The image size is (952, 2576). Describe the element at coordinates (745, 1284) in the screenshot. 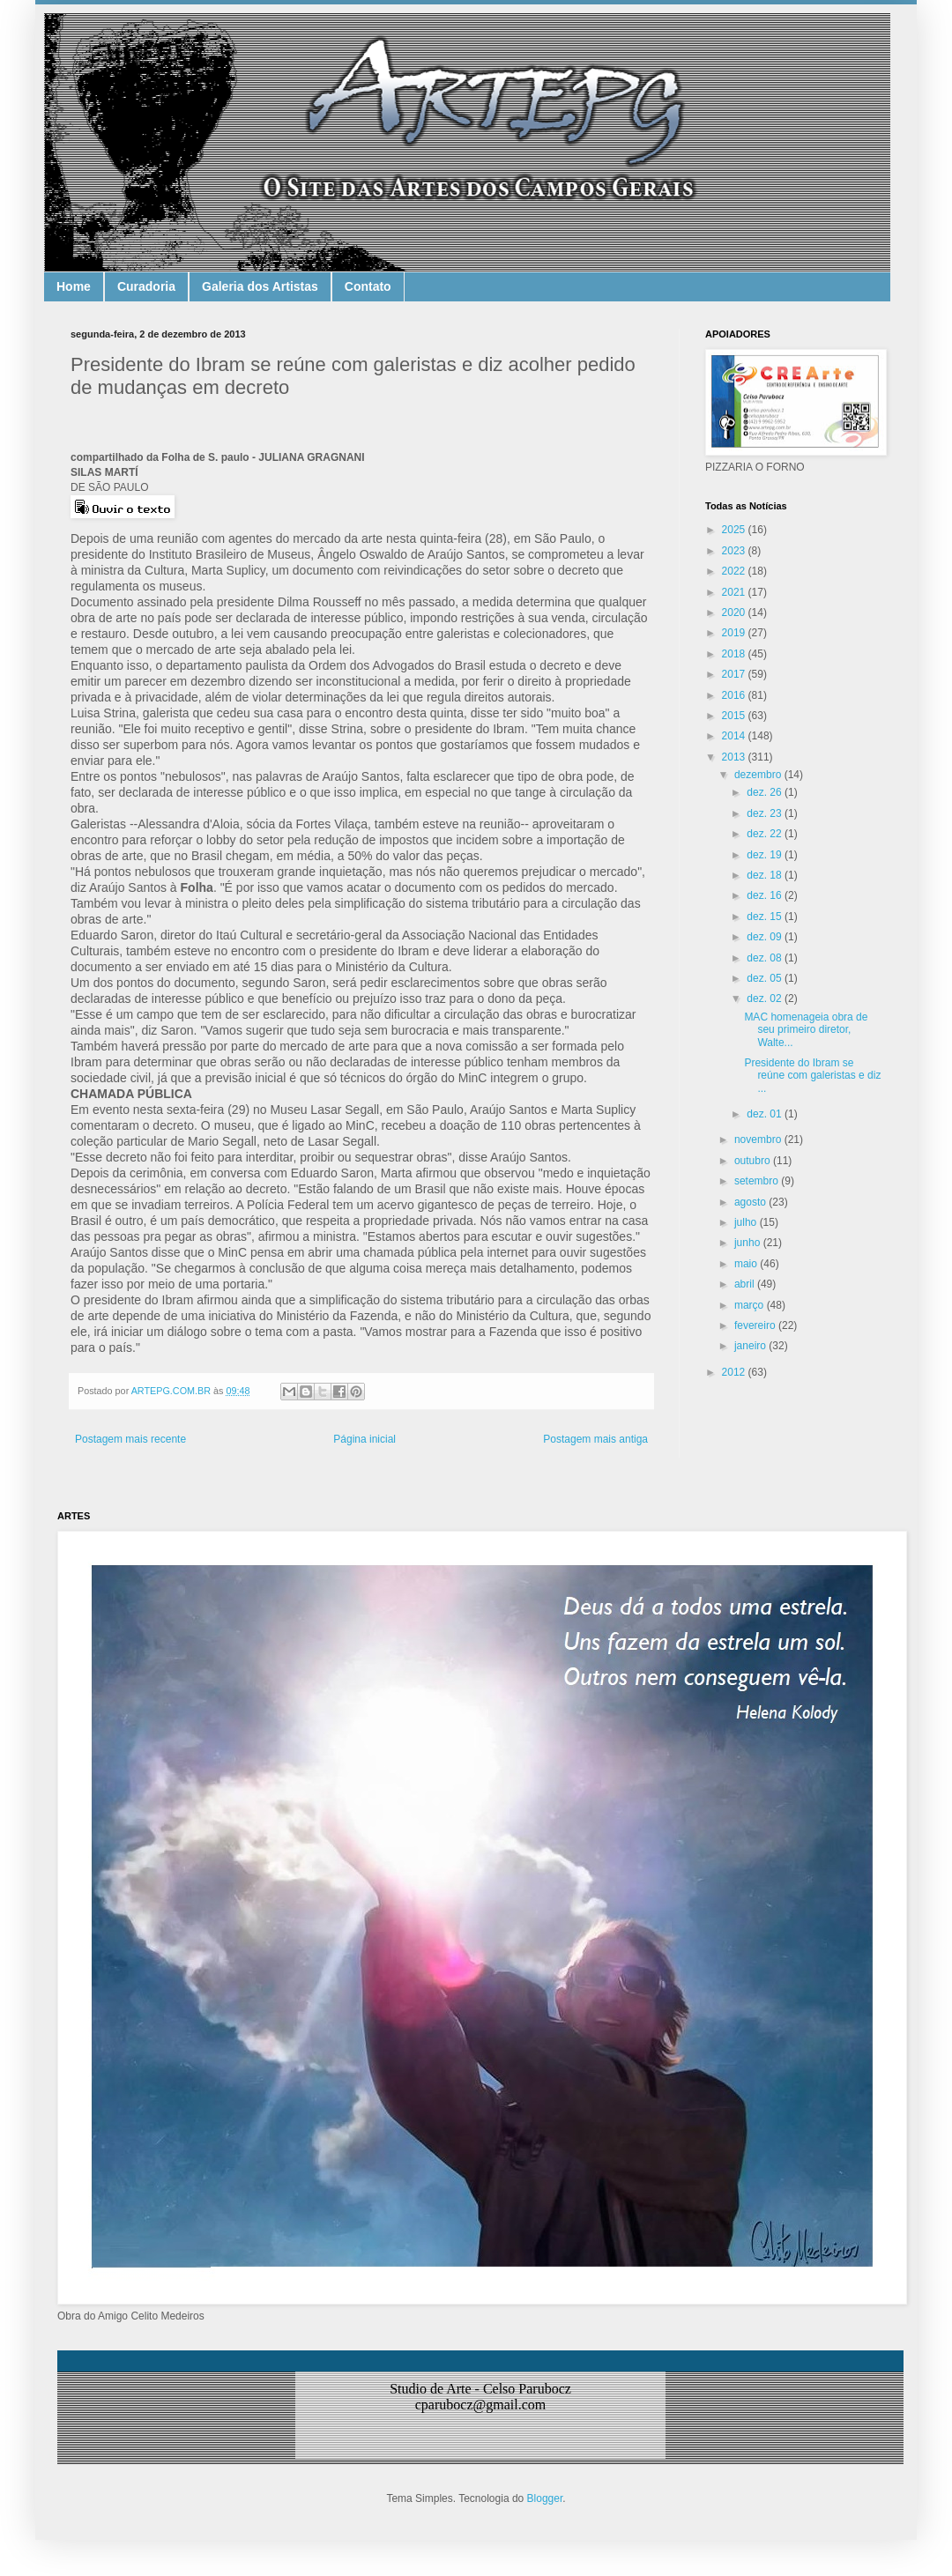

I see `abril` at that location.